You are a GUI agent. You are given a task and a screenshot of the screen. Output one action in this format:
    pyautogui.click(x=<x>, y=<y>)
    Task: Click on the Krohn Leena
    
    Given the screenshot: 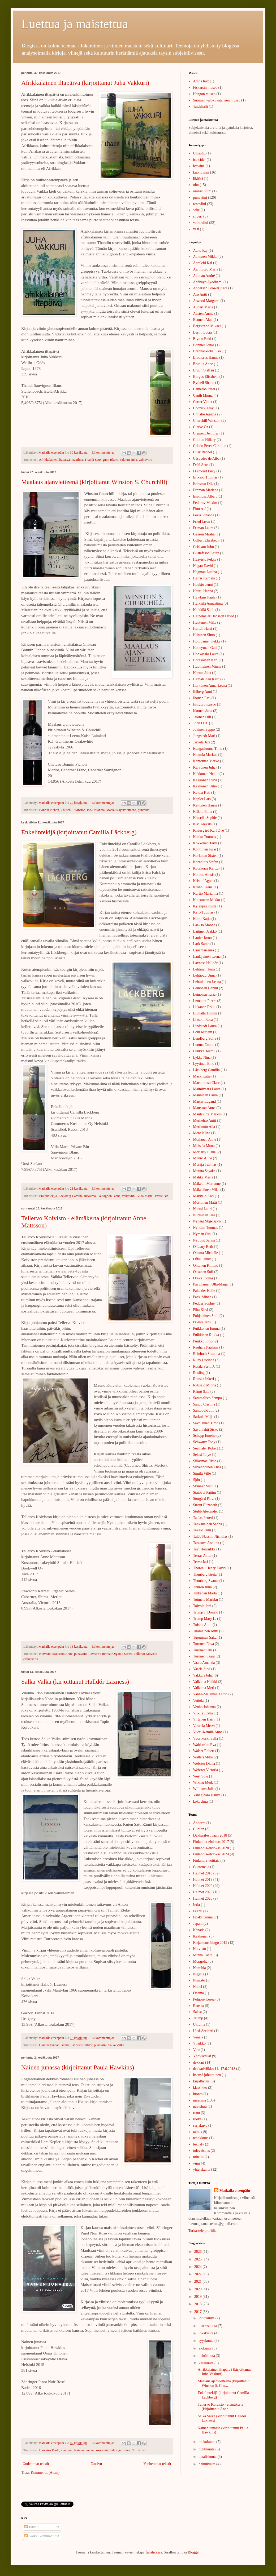 What is the action you would take?
    pyautogui.click(x=203, y=887)
    